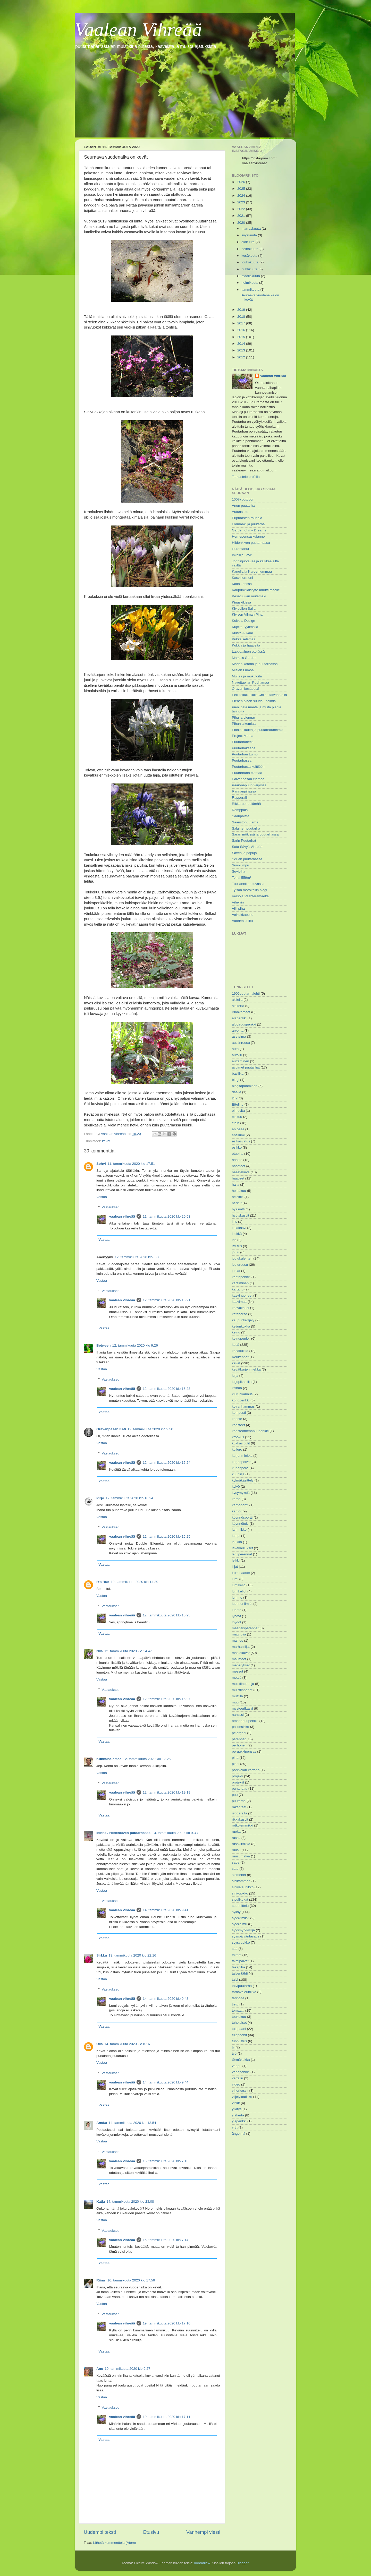 Image resolution: width=371 pixels, height=2576 pixels. What do you see at coordinates (246, 828) in the screenshot?
I see `Salainen puutarha` at bounding box center [246, 828].